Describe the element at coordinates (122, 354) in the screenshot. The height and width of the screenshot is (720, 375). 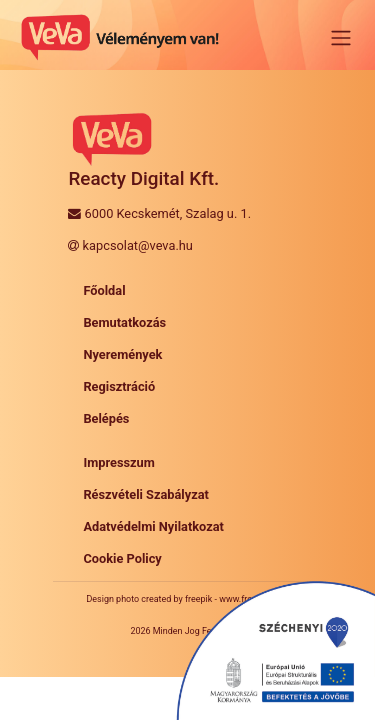
I see `Nyeremények` at that location.